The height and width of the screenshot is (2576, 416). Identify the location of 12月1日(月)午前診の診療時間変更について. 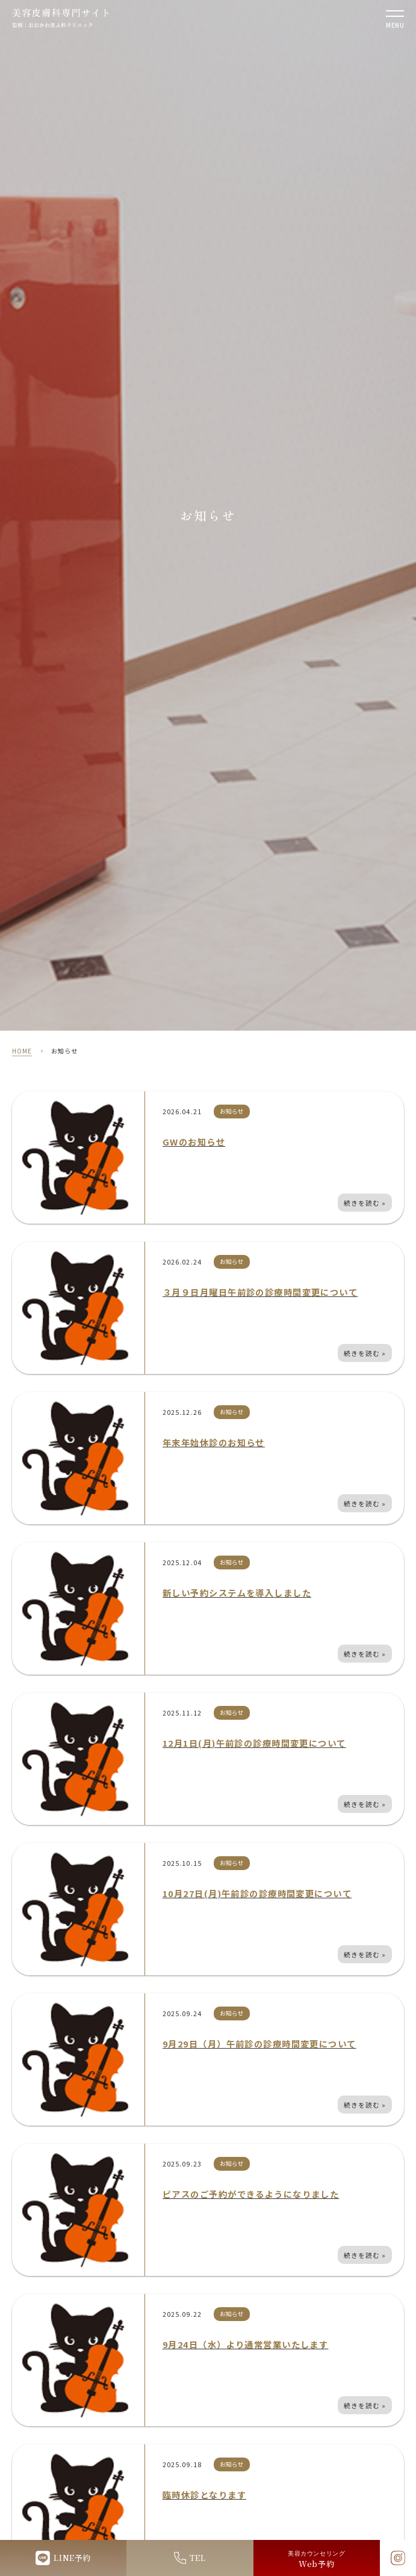
(254, 1743).